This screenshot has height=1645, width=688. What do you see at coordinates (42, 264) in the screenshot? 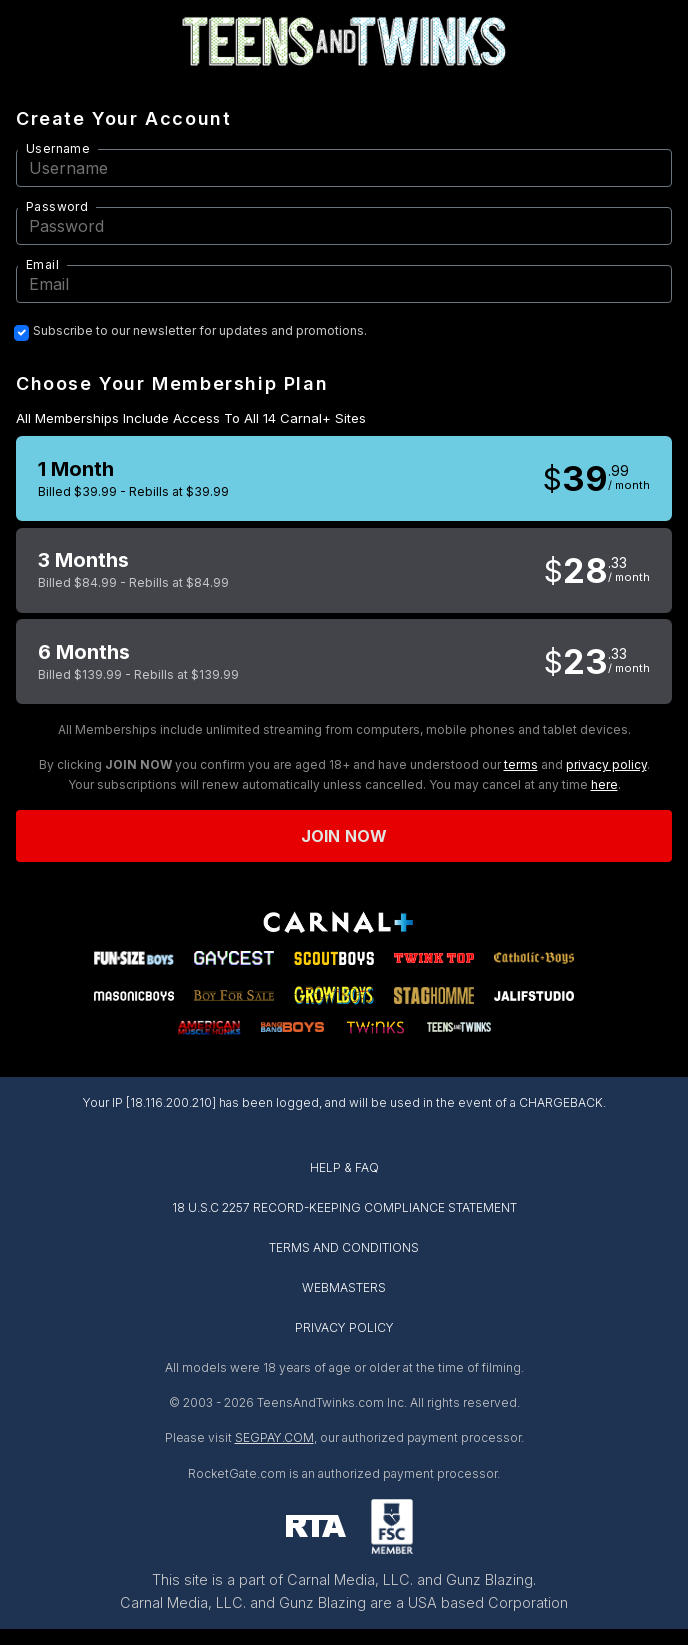
I see `Email` at bounding box center [42, 264].